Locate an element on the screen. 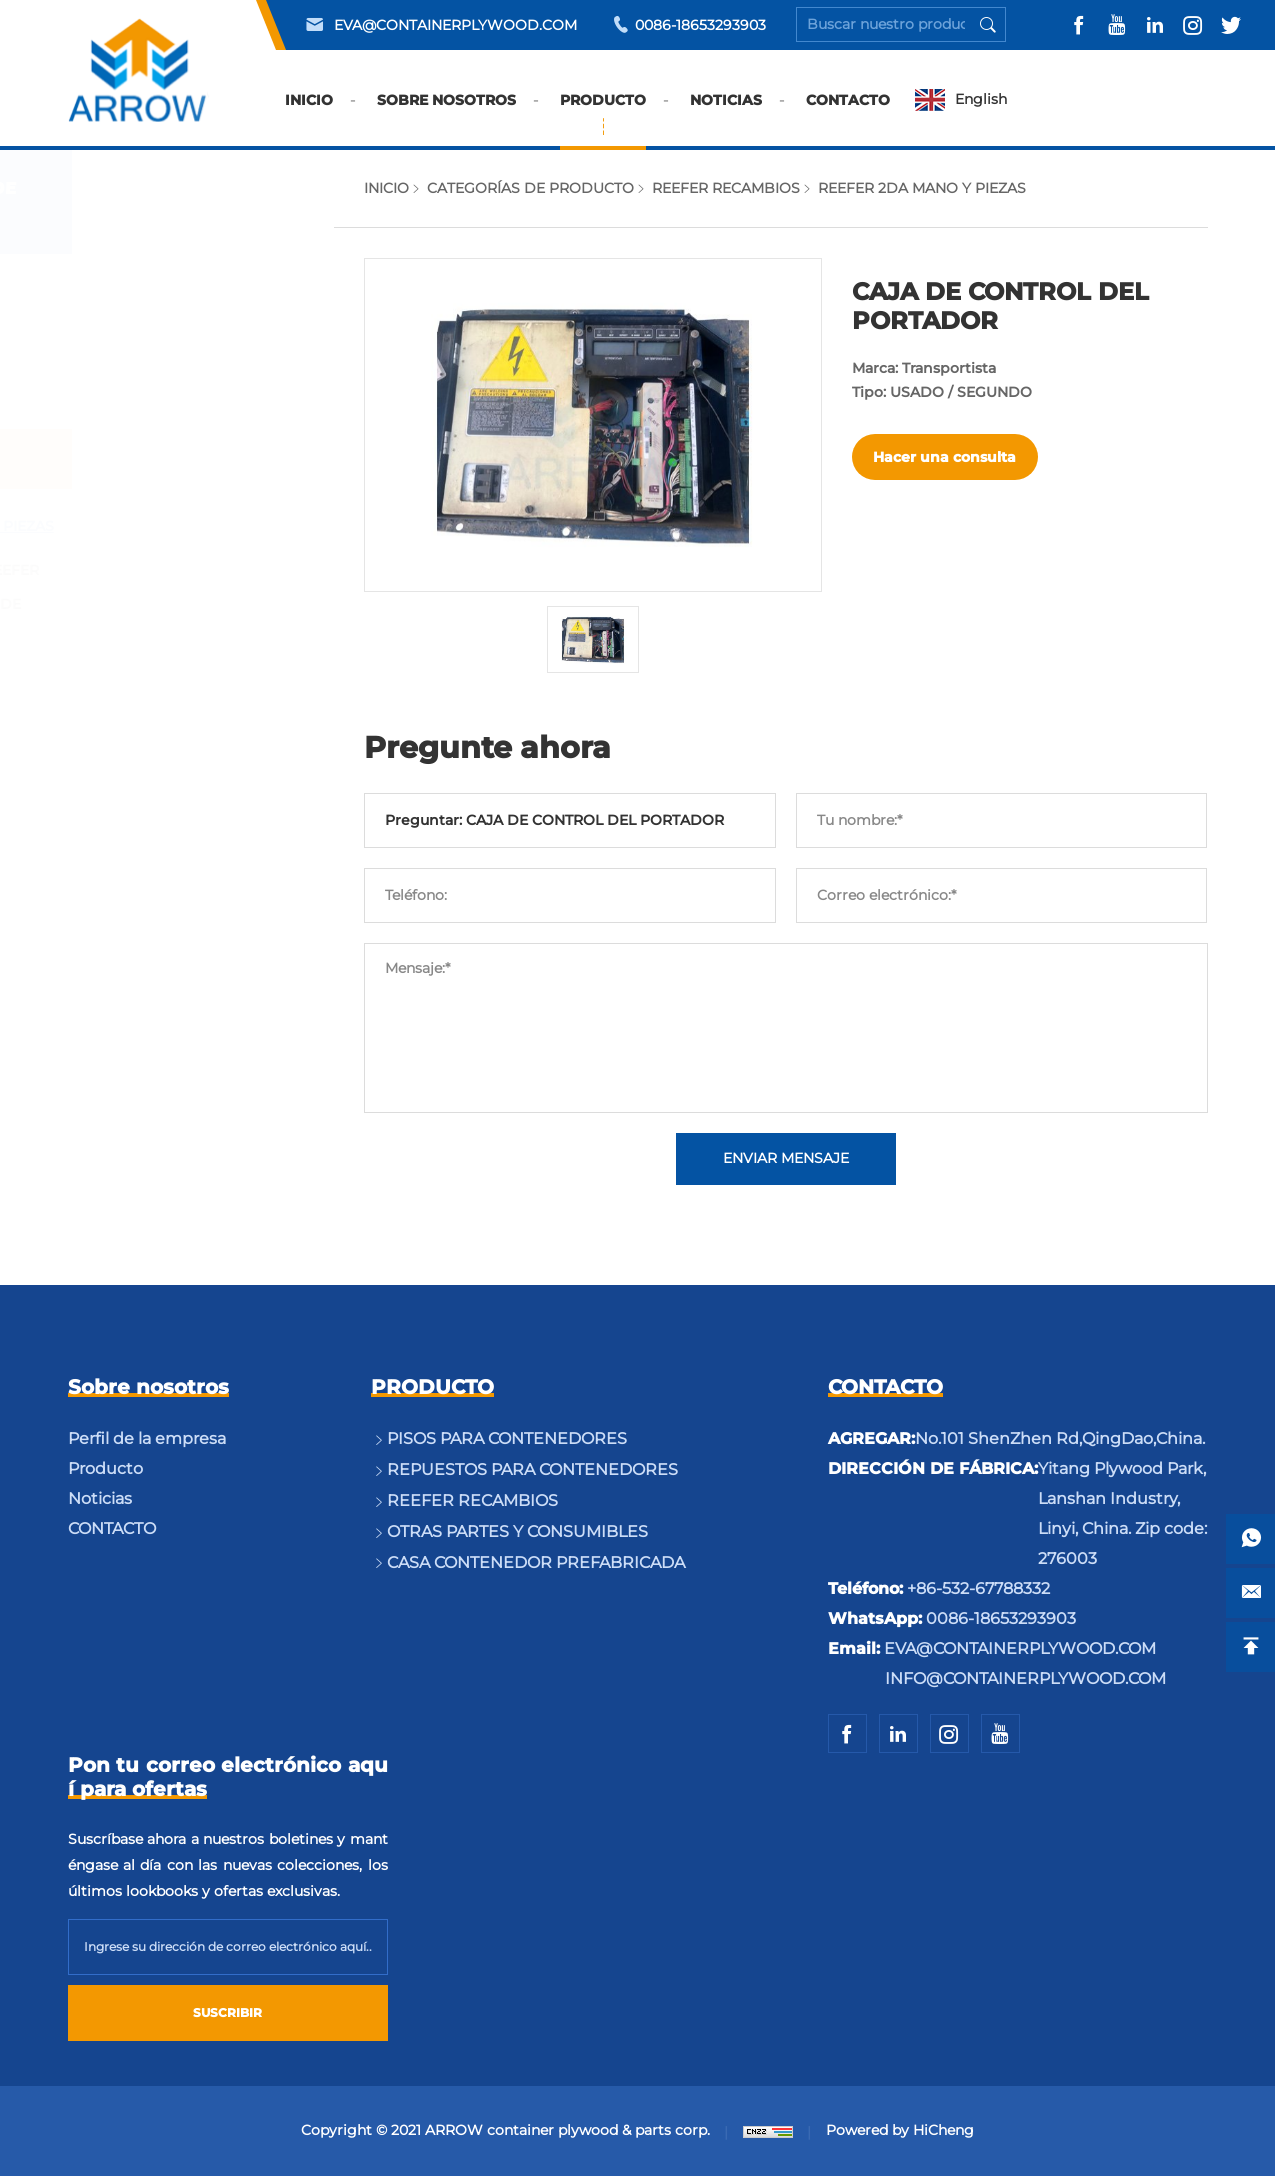  Noticias is located at coordinates (100, 1498).